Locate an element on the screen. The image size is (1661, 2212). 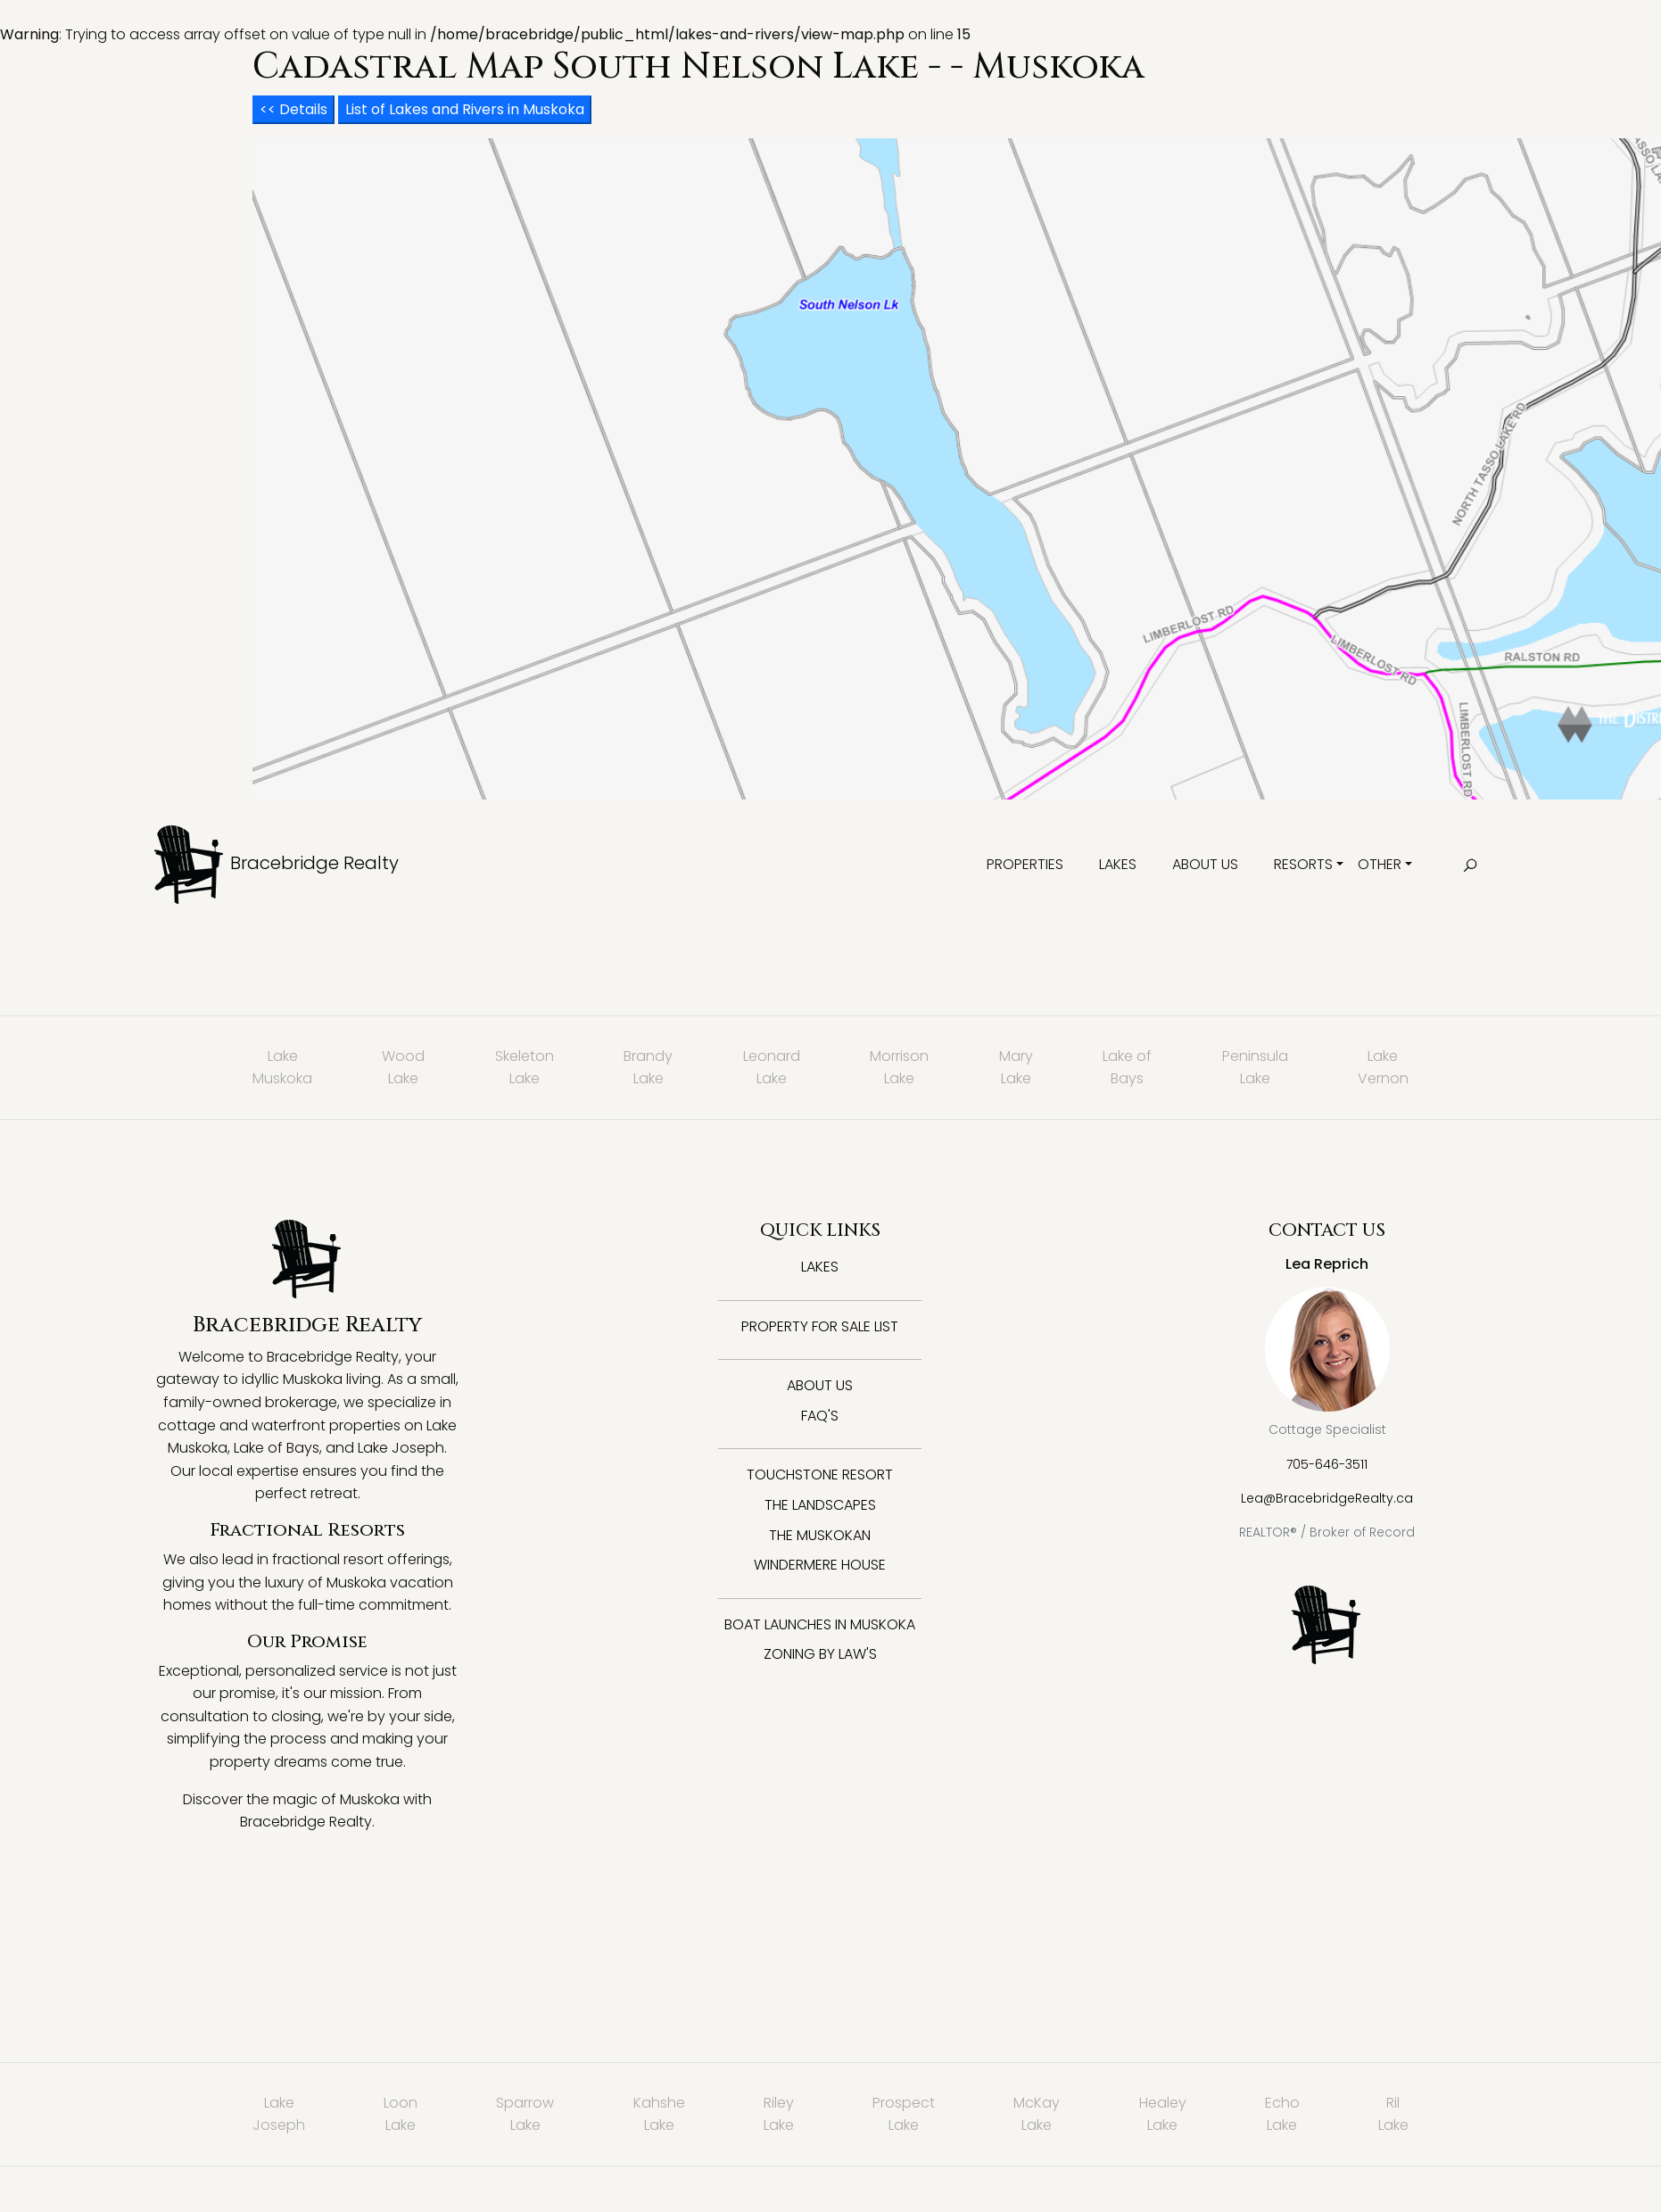
Windermere House is located at coordinates (820, 1564).